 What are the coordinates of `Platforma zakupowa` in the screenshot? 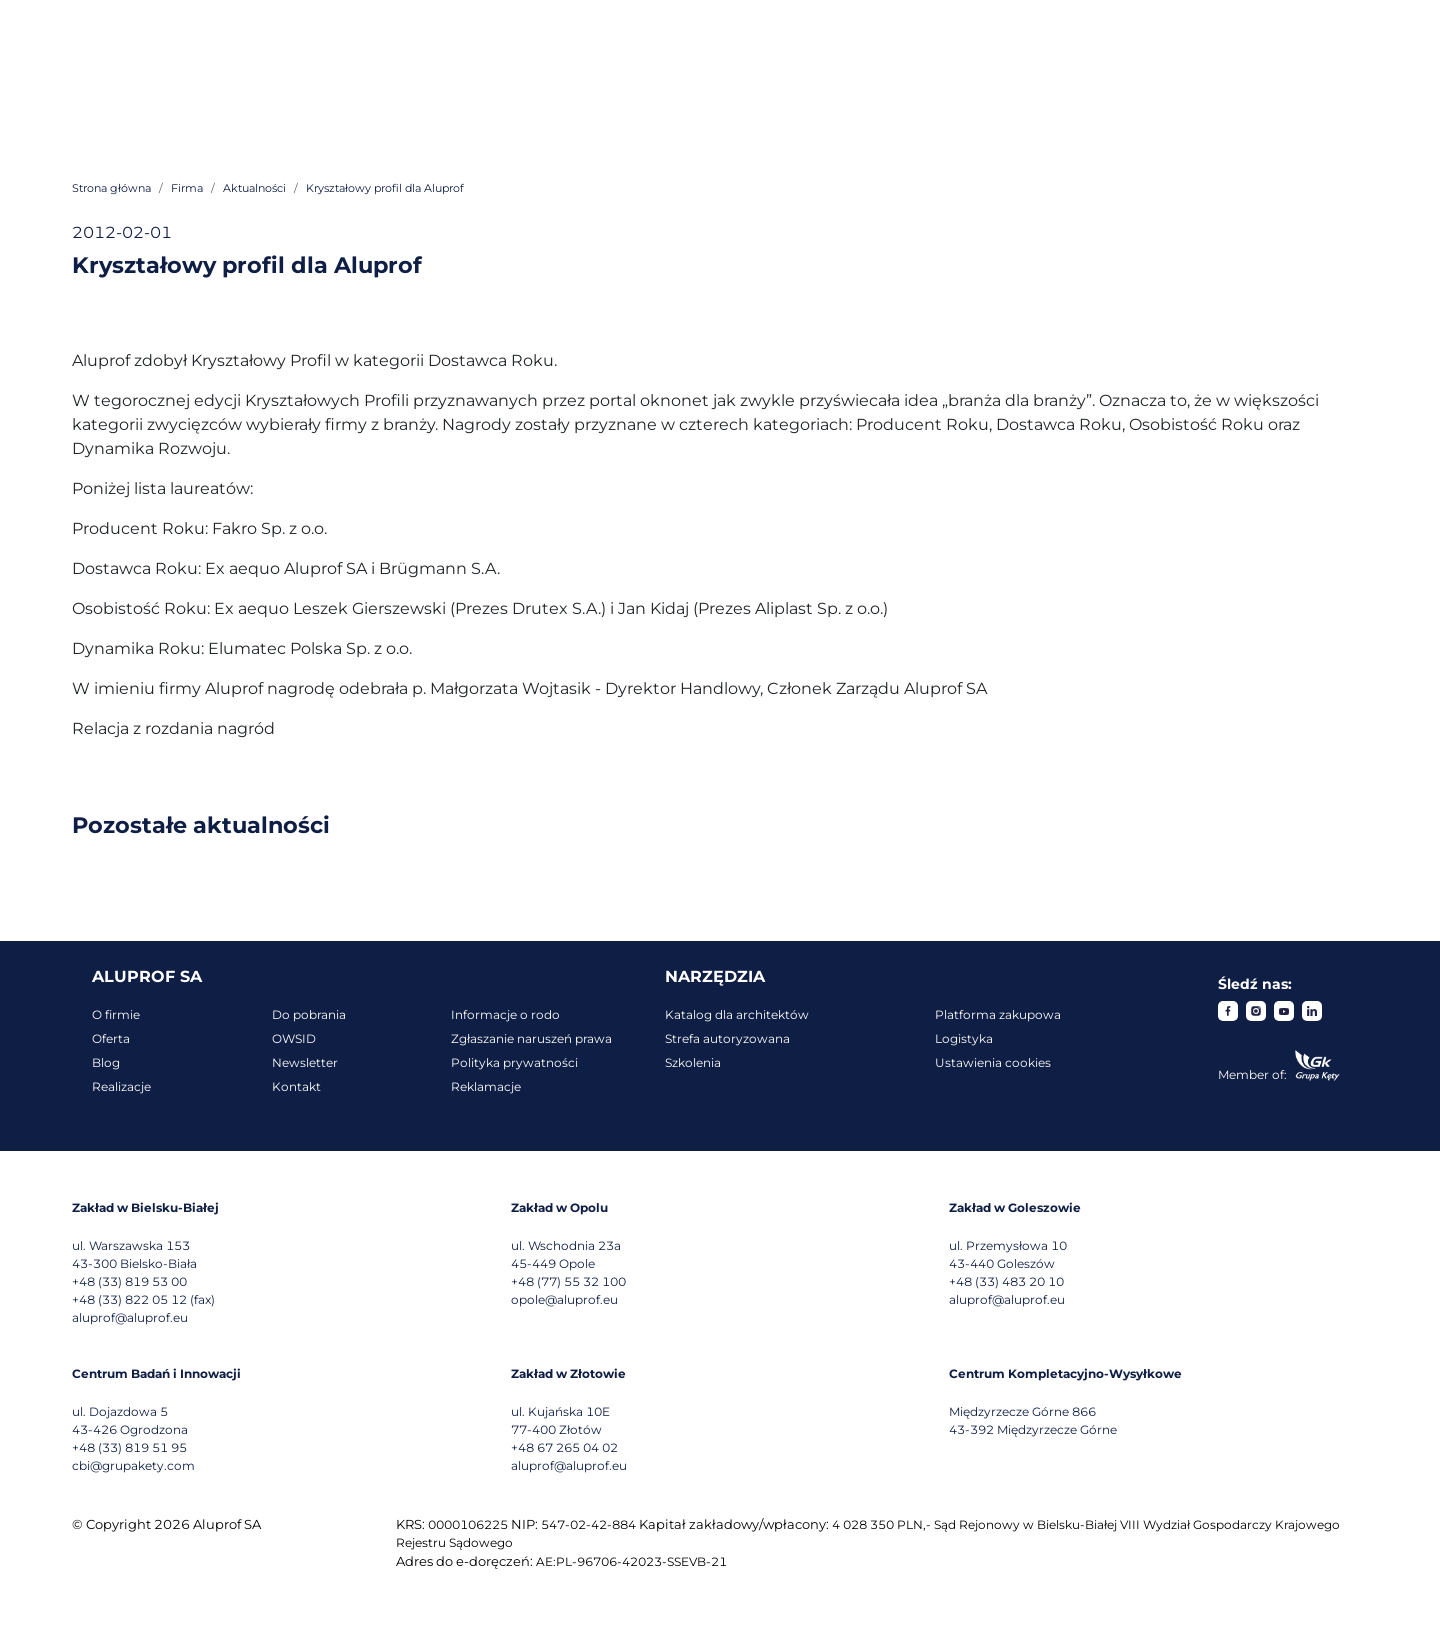 It's located at (998, 1014).